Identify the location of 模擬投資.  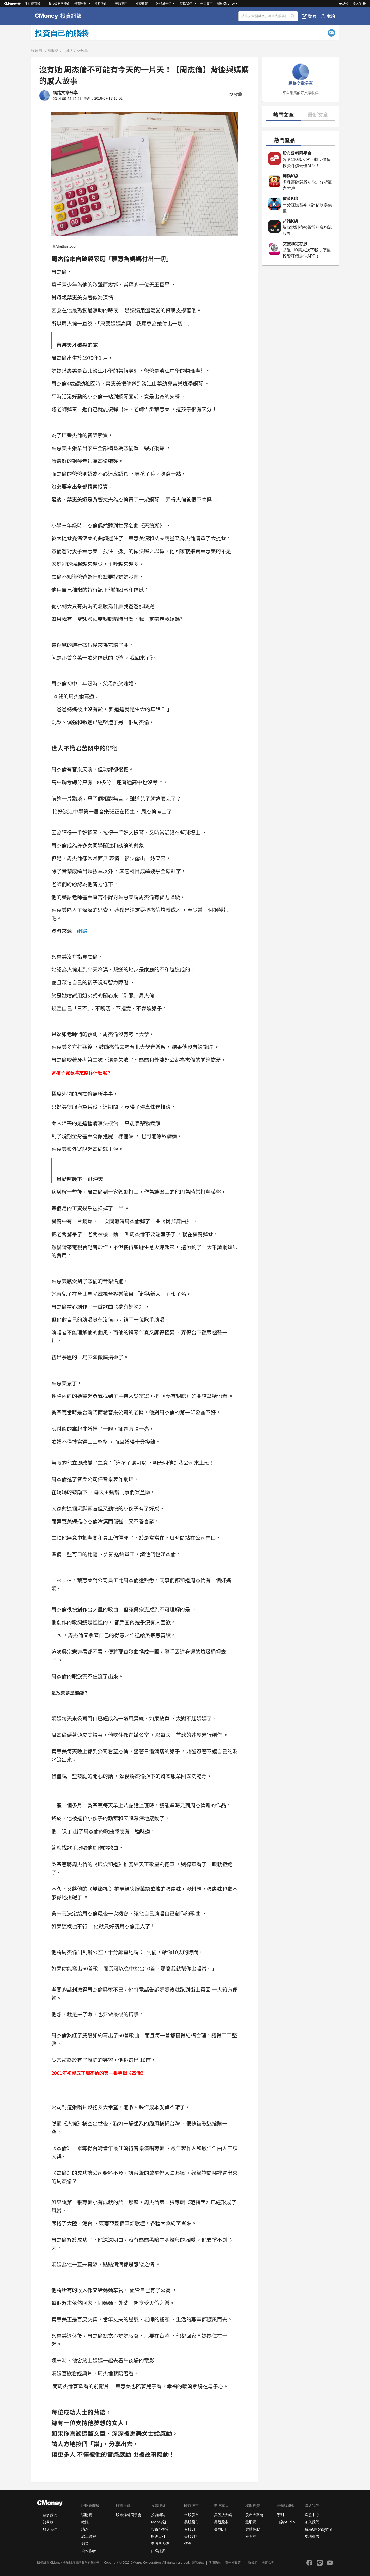
(142, 3).